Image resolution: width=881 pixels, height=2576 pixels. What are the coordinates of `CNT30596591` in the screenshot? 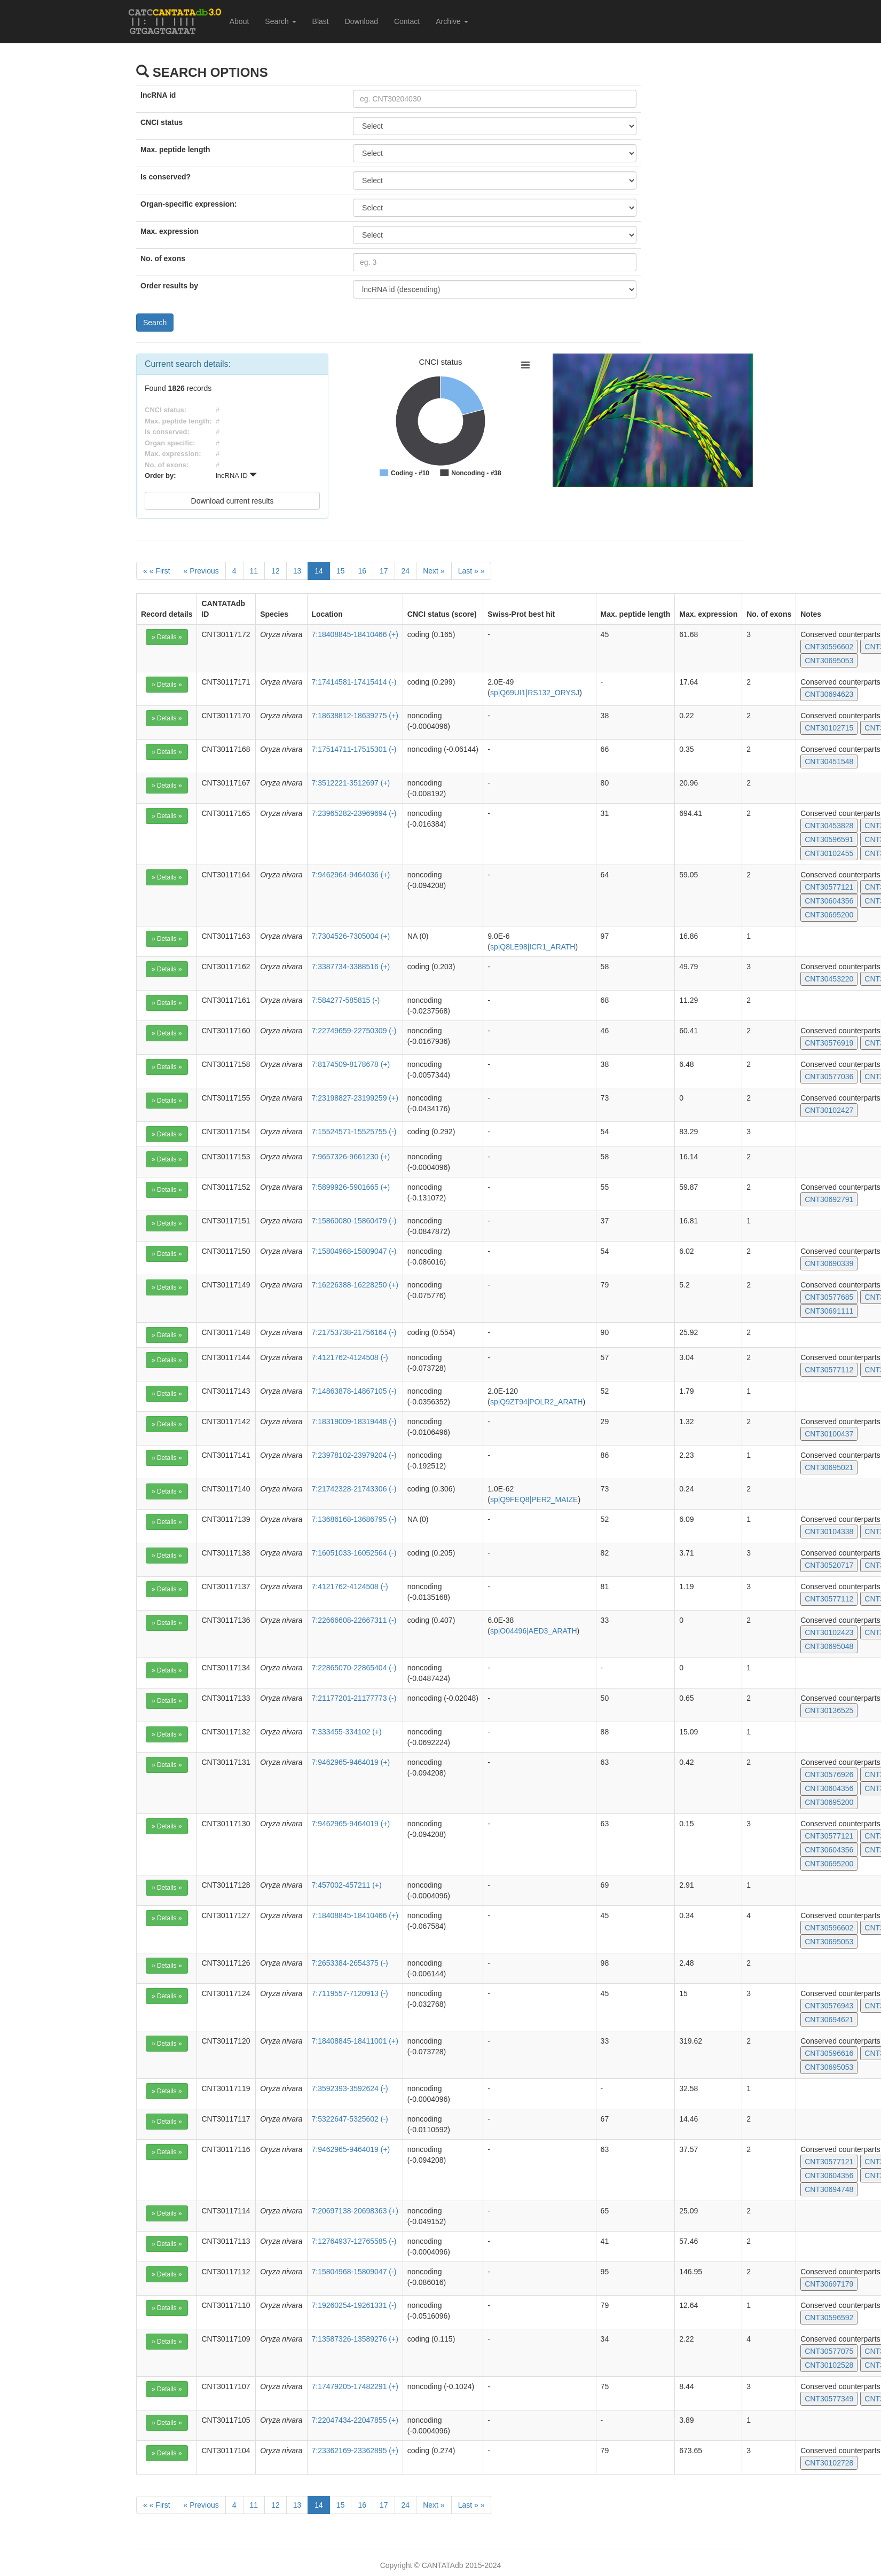 It's located at (829, 839).